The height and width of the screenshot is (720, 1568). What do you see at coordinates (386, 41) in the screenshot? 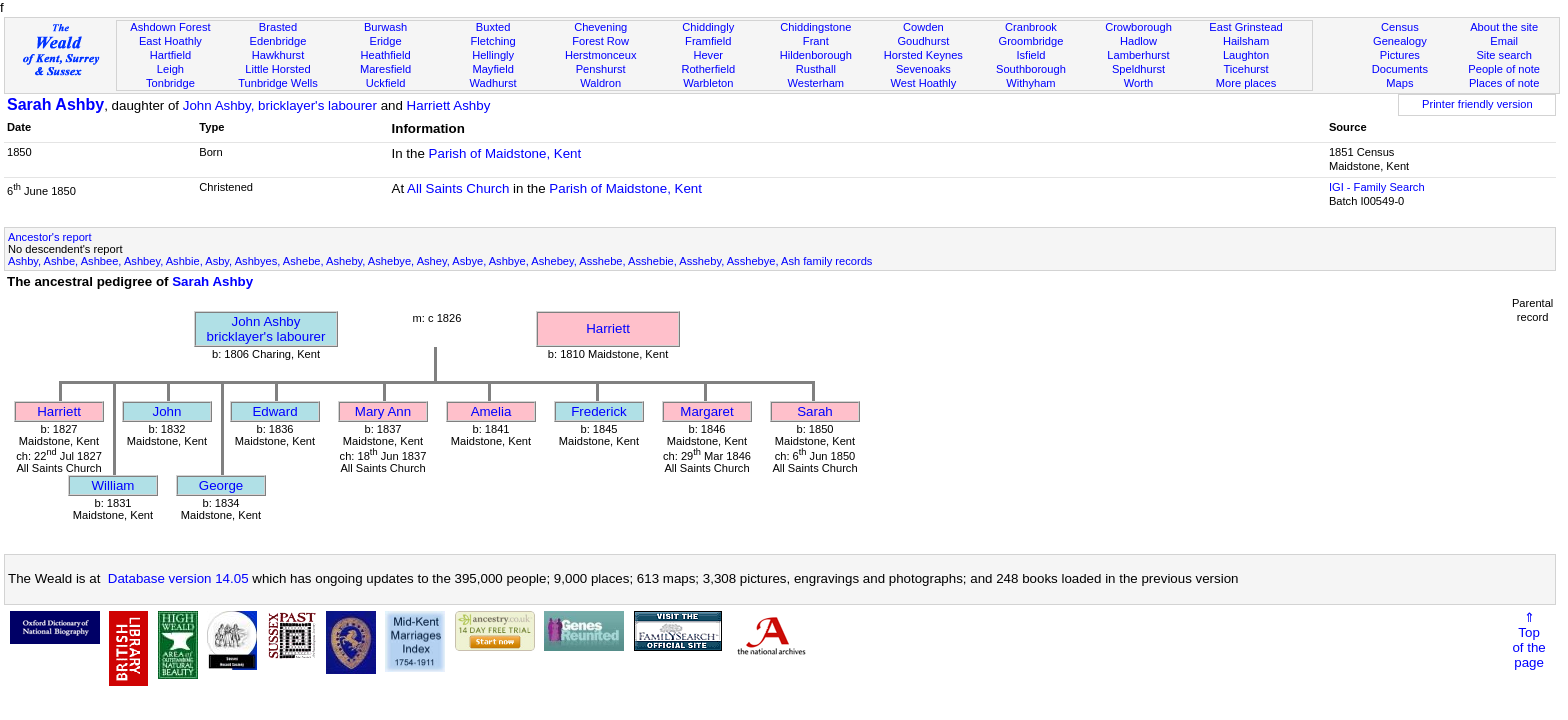
I see `Eridge` at bounding box center [386, 41].